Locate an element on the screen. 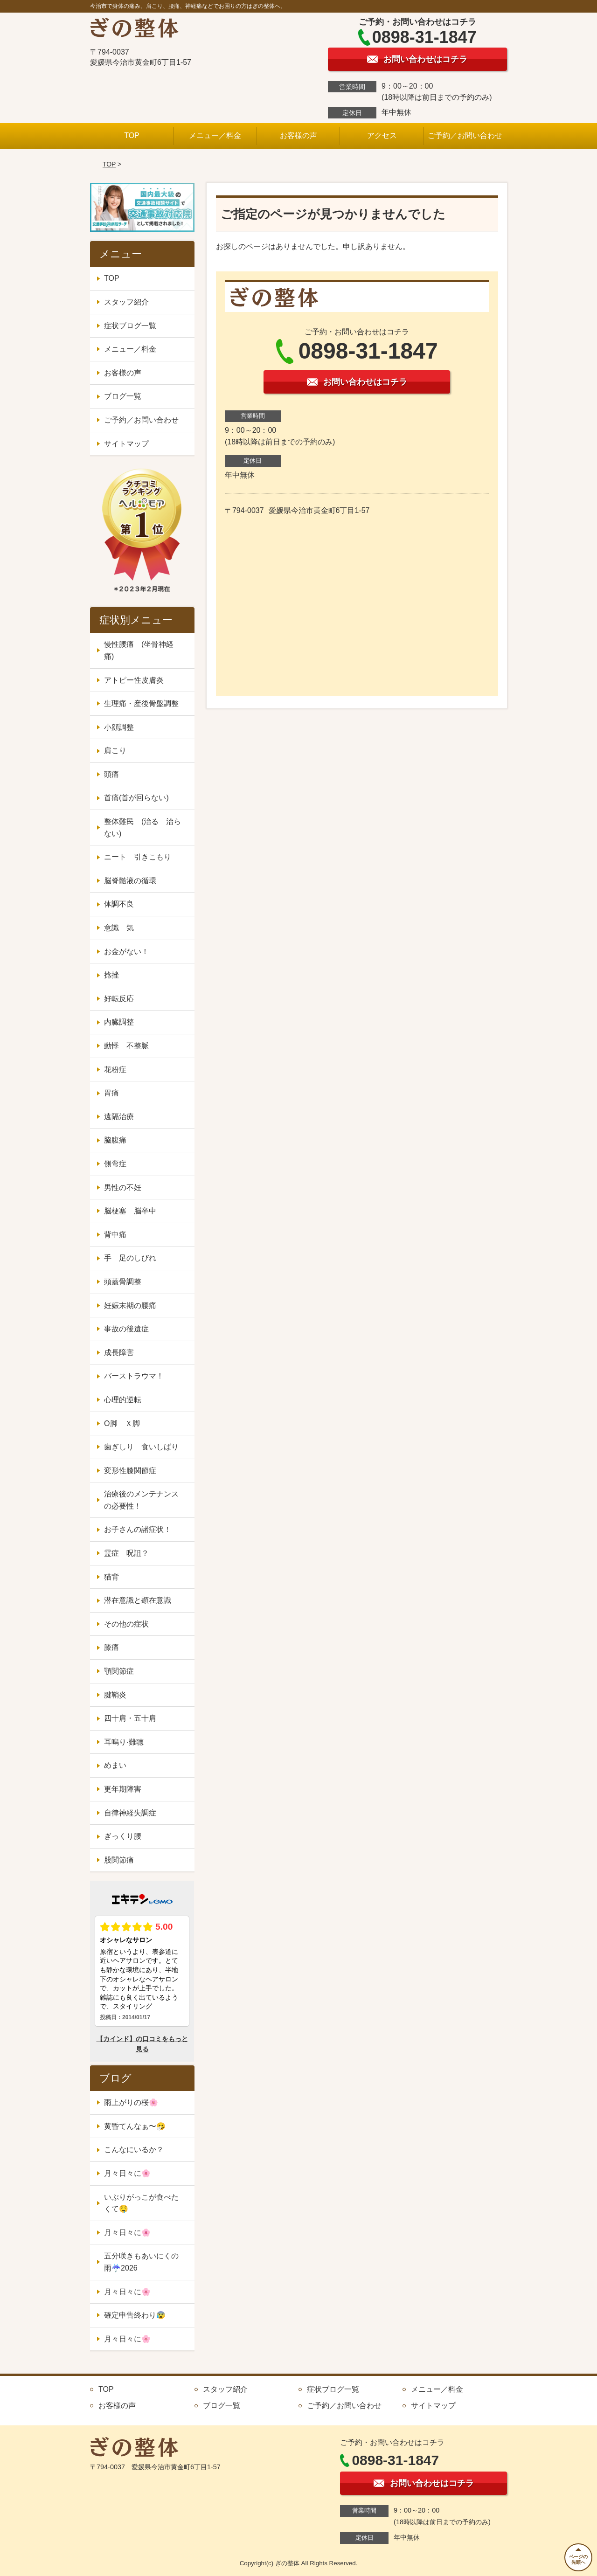 This screenshot has width=597, height=2576. アクセス is located at coordinates (382, 135).